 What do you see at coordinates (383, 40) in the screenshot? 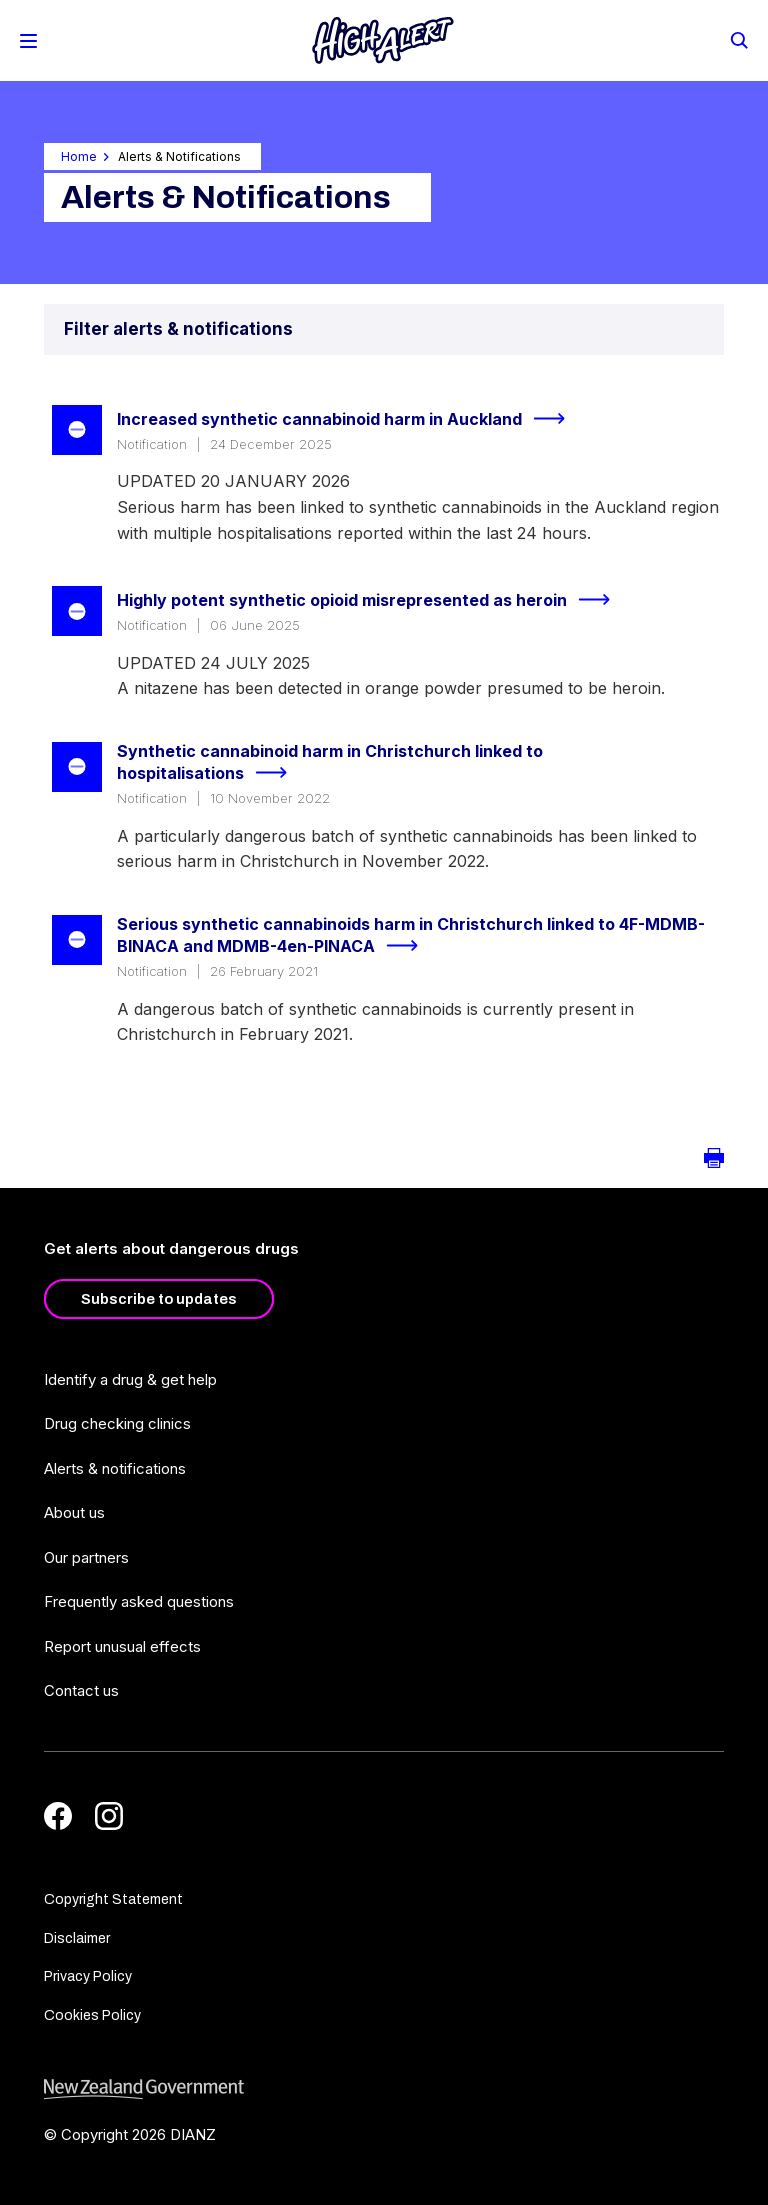
I see `[Home]` at bounding box center [383, 40].